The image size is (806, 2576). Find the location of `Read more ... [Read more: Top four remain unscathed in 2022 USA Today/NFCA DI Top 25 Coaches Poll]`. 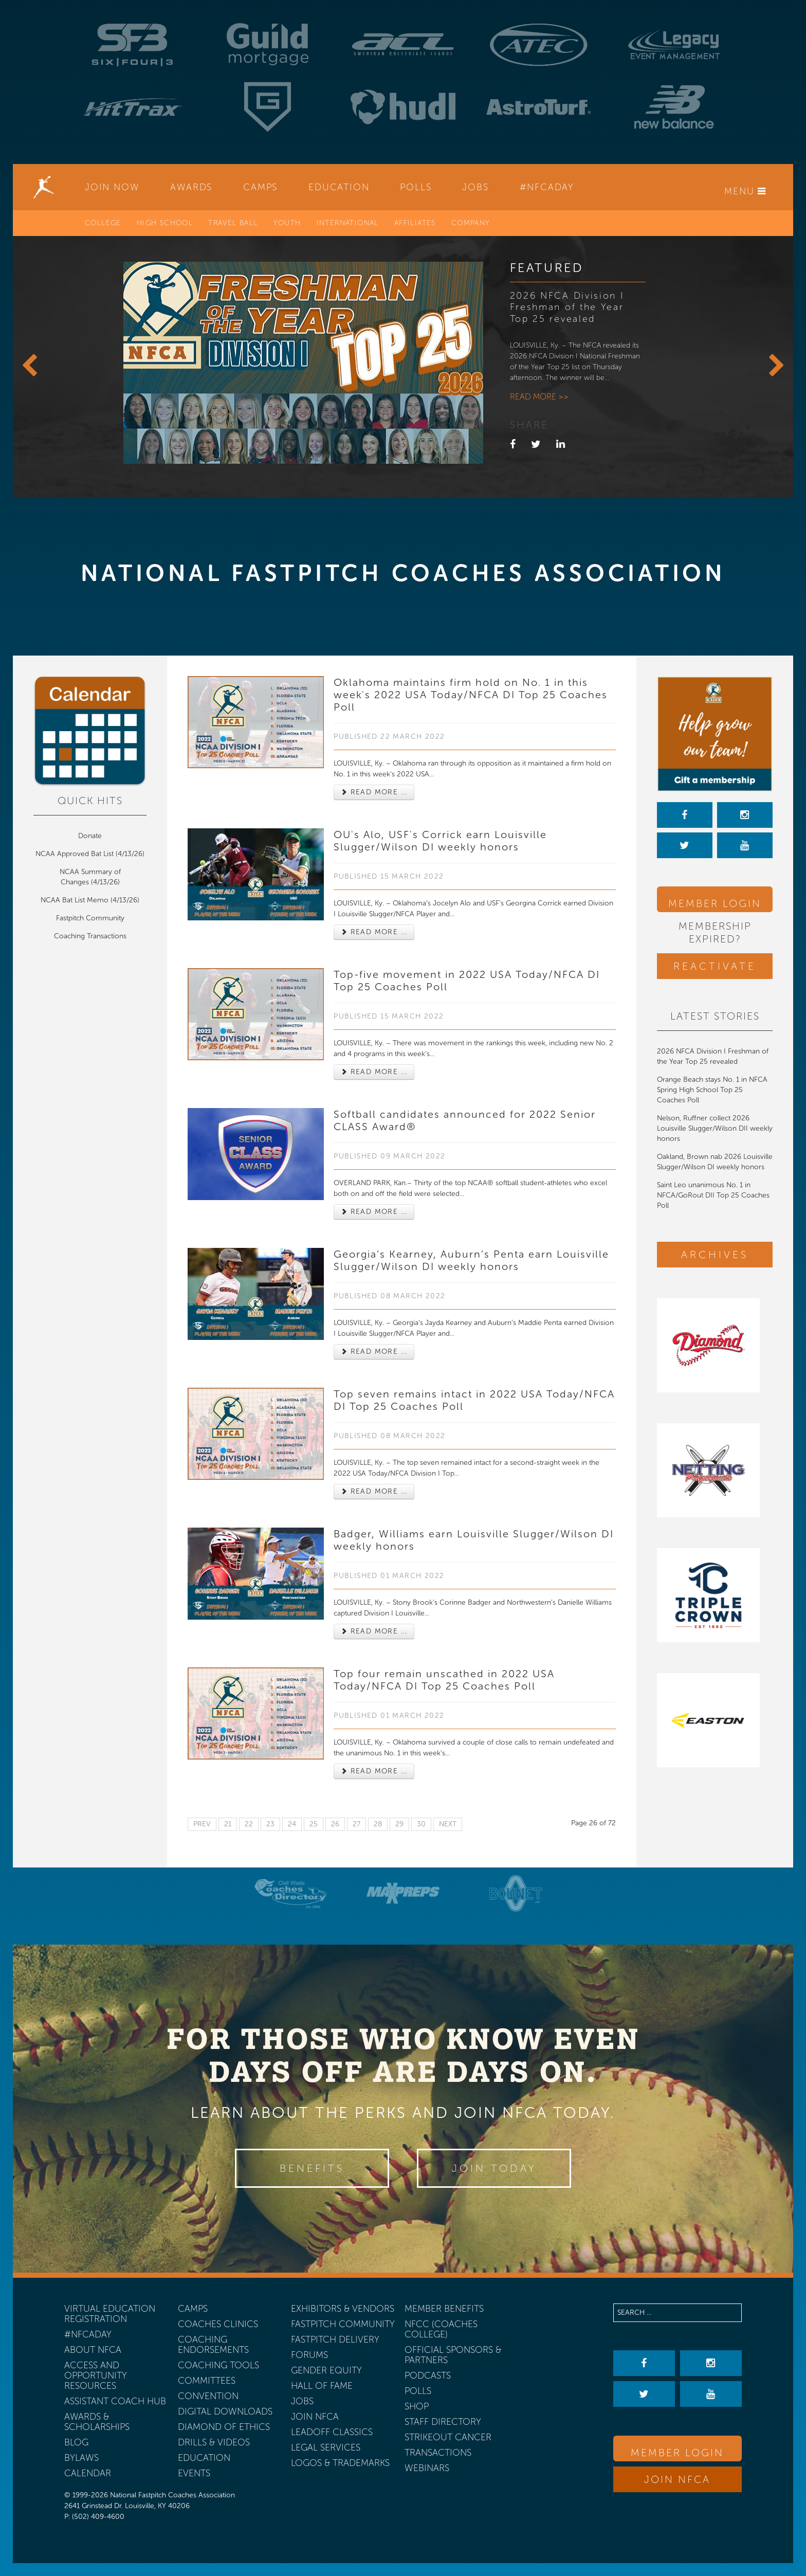

Read more ... [Read more: Top four remain unscathed in 2022 USA Today/NFCA DI Top 25 Coaches Poll] is located at coordinates (374, 1771).